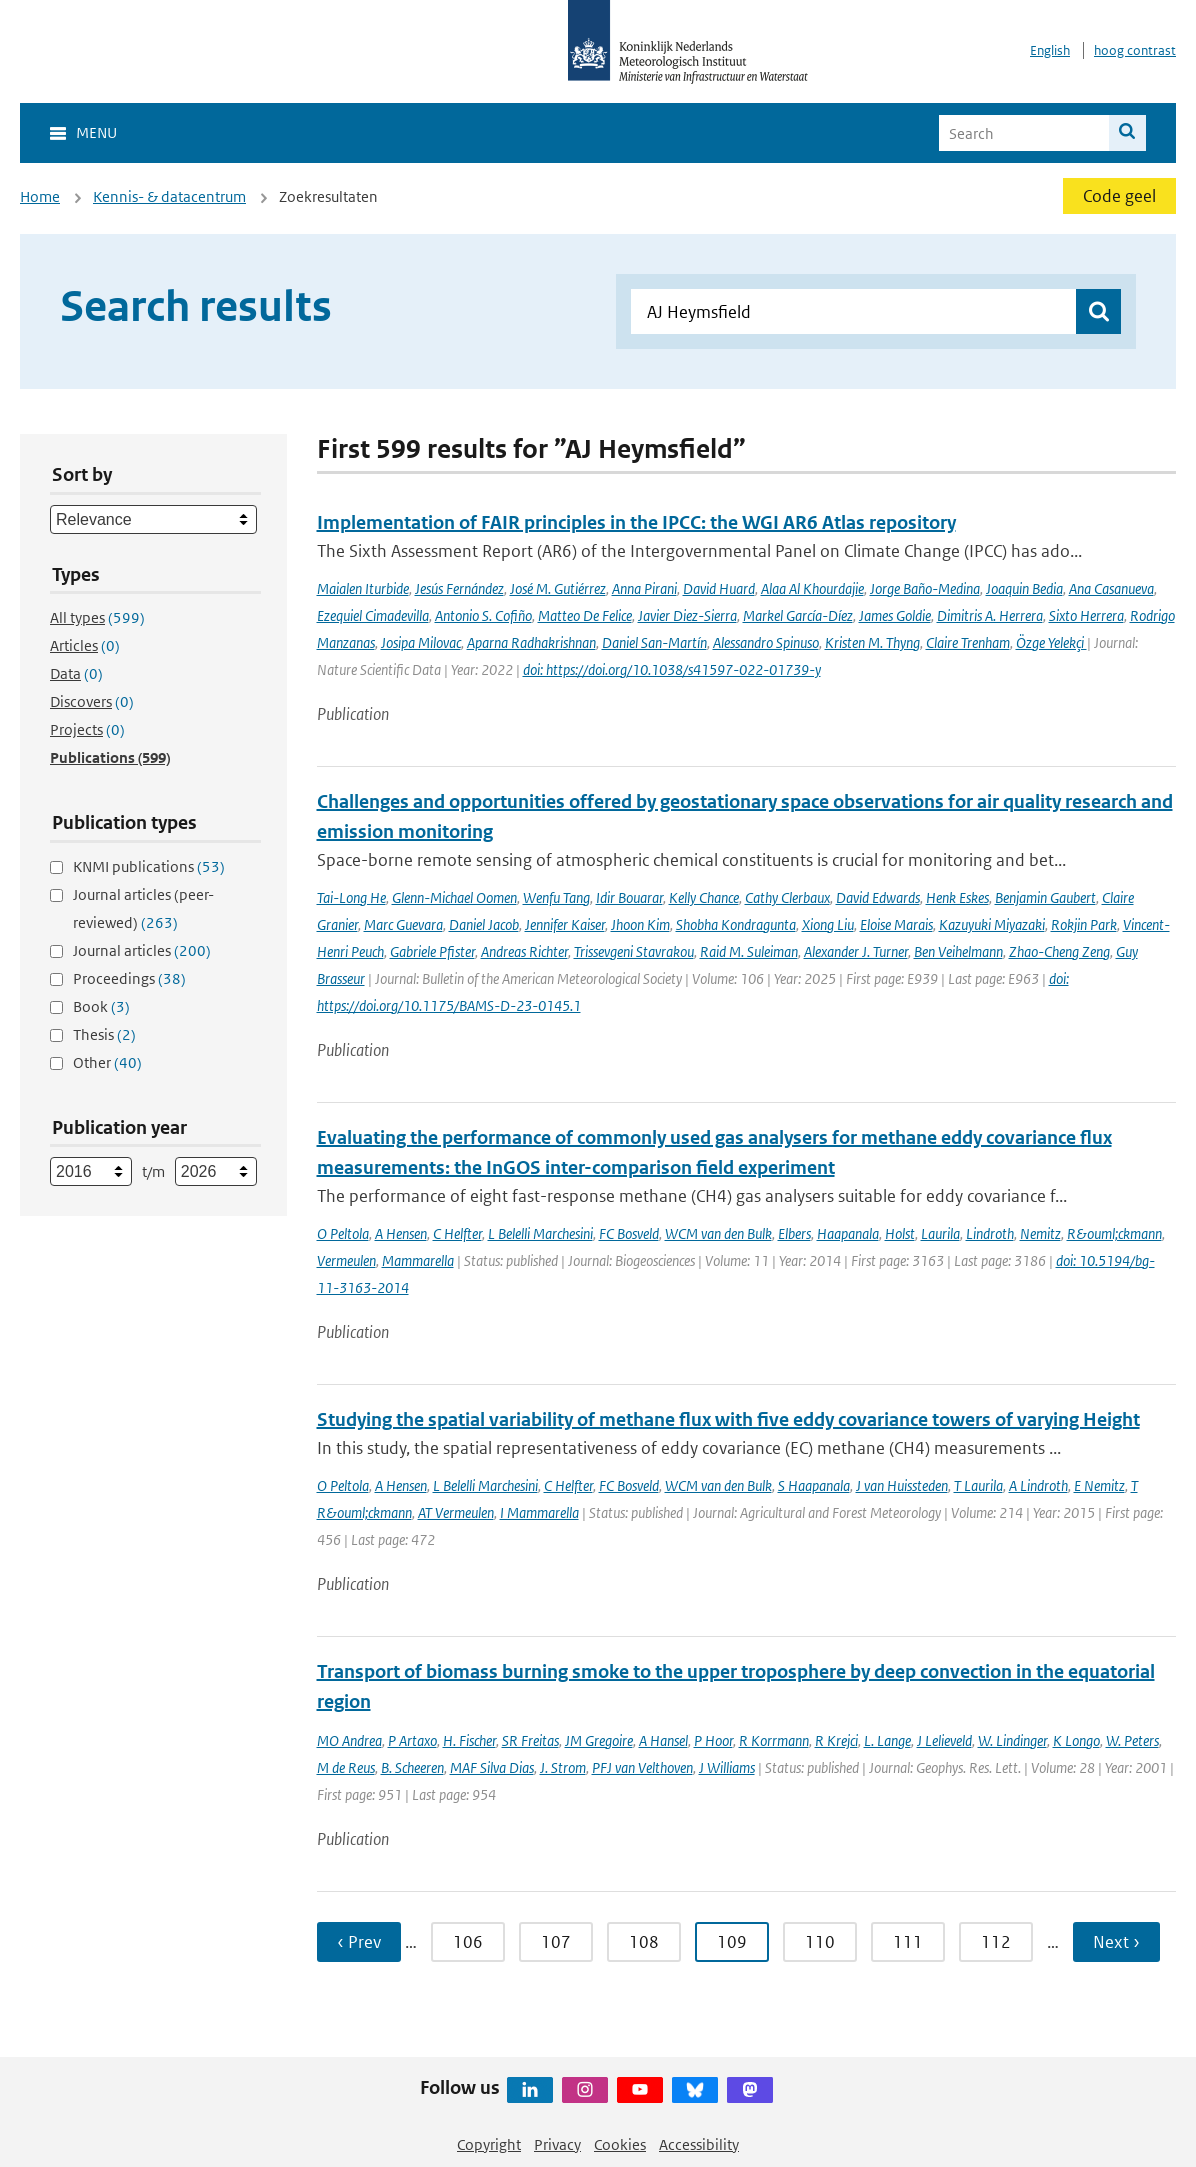 The height and width of the screenshot is (2167, 1196). I want to click on Holst, so click(900, 1233).